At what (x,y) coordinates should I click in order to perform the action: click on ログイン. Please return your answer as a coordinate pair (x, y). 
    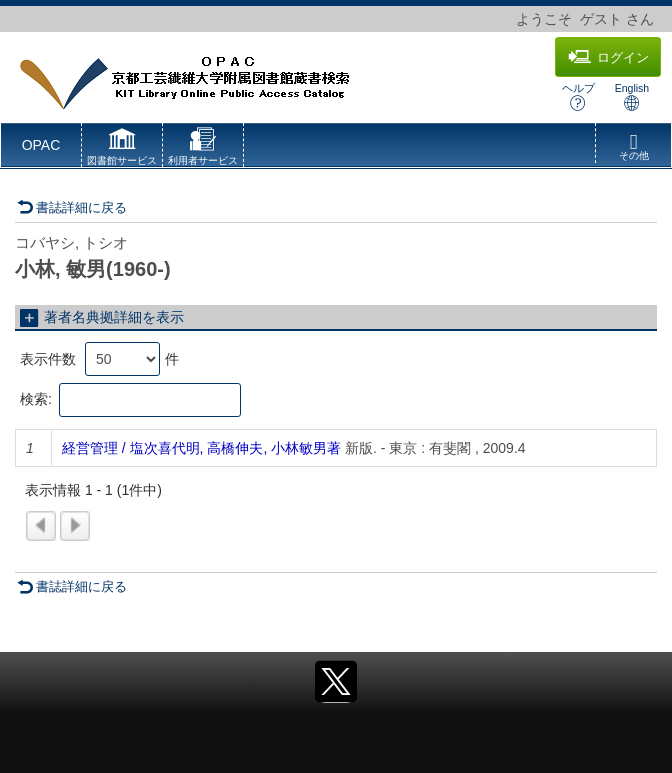
    Looking at the image, I should click on (608, 57).